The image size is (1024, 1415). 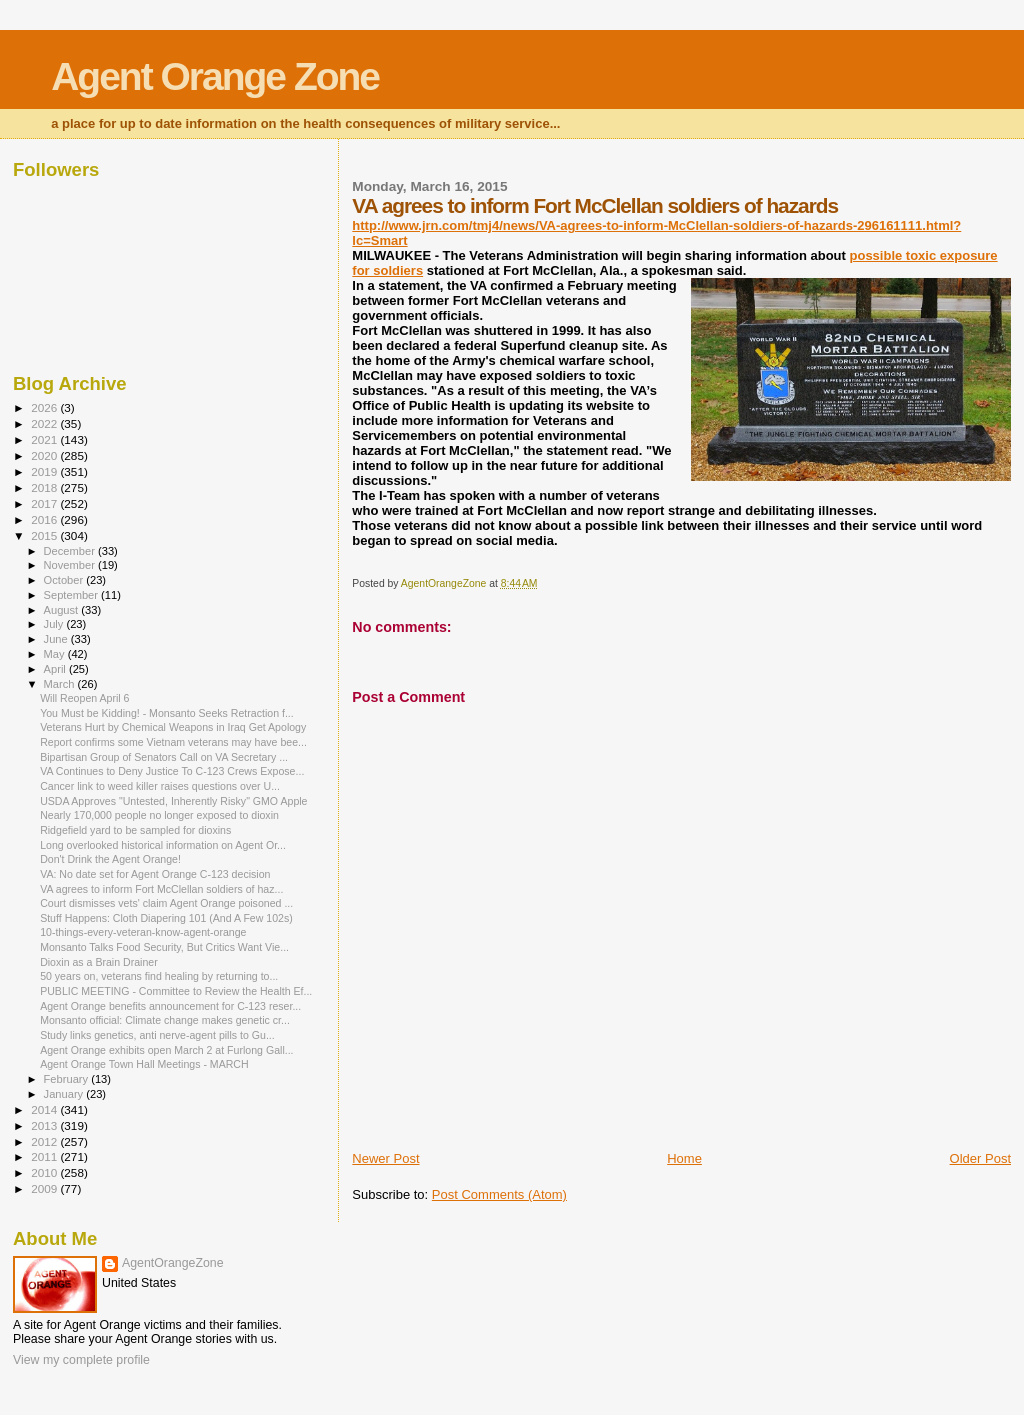 I want to click on 2021, so click(x=45, y=439).